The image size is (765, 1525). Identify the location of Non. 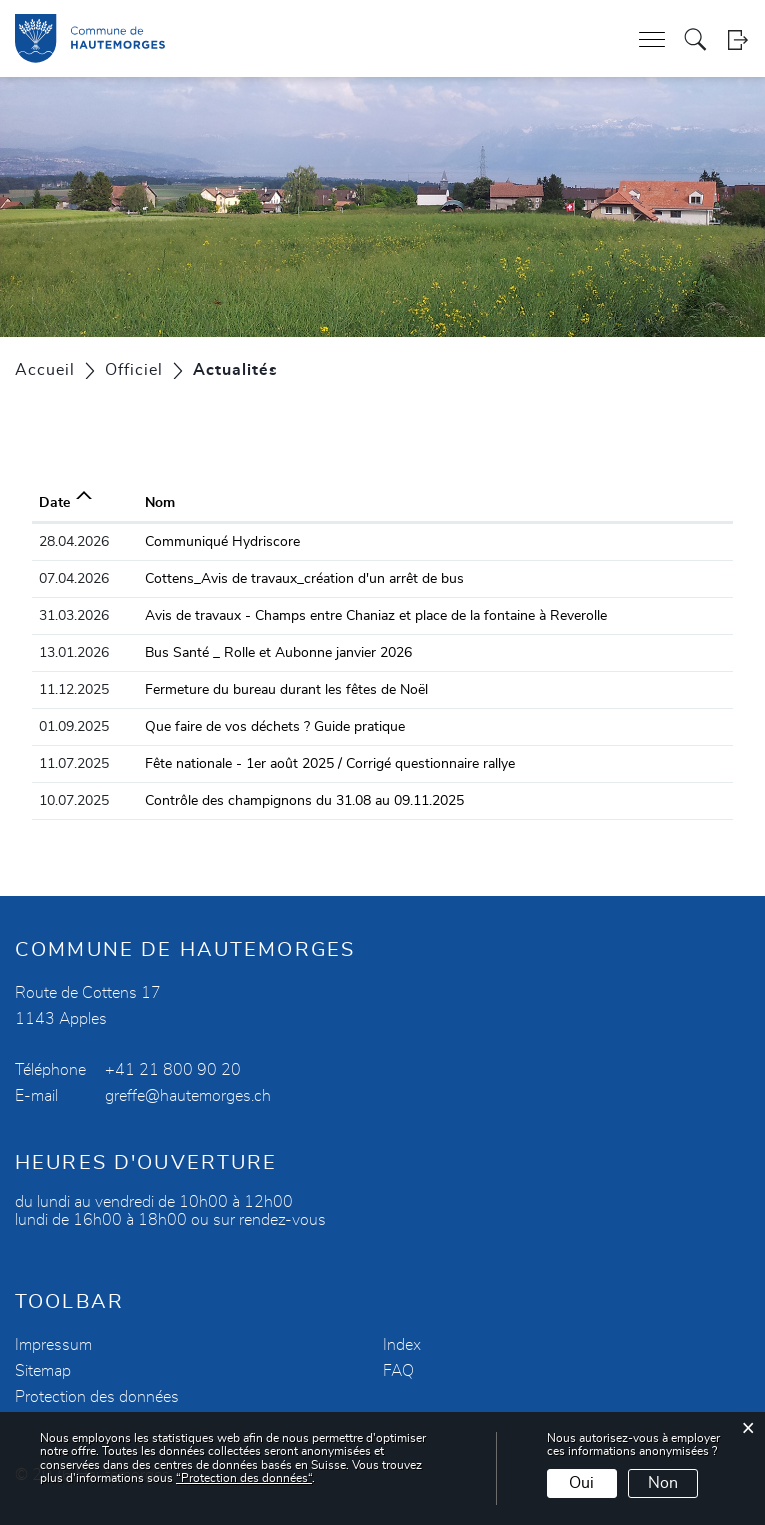
(663, 1483).